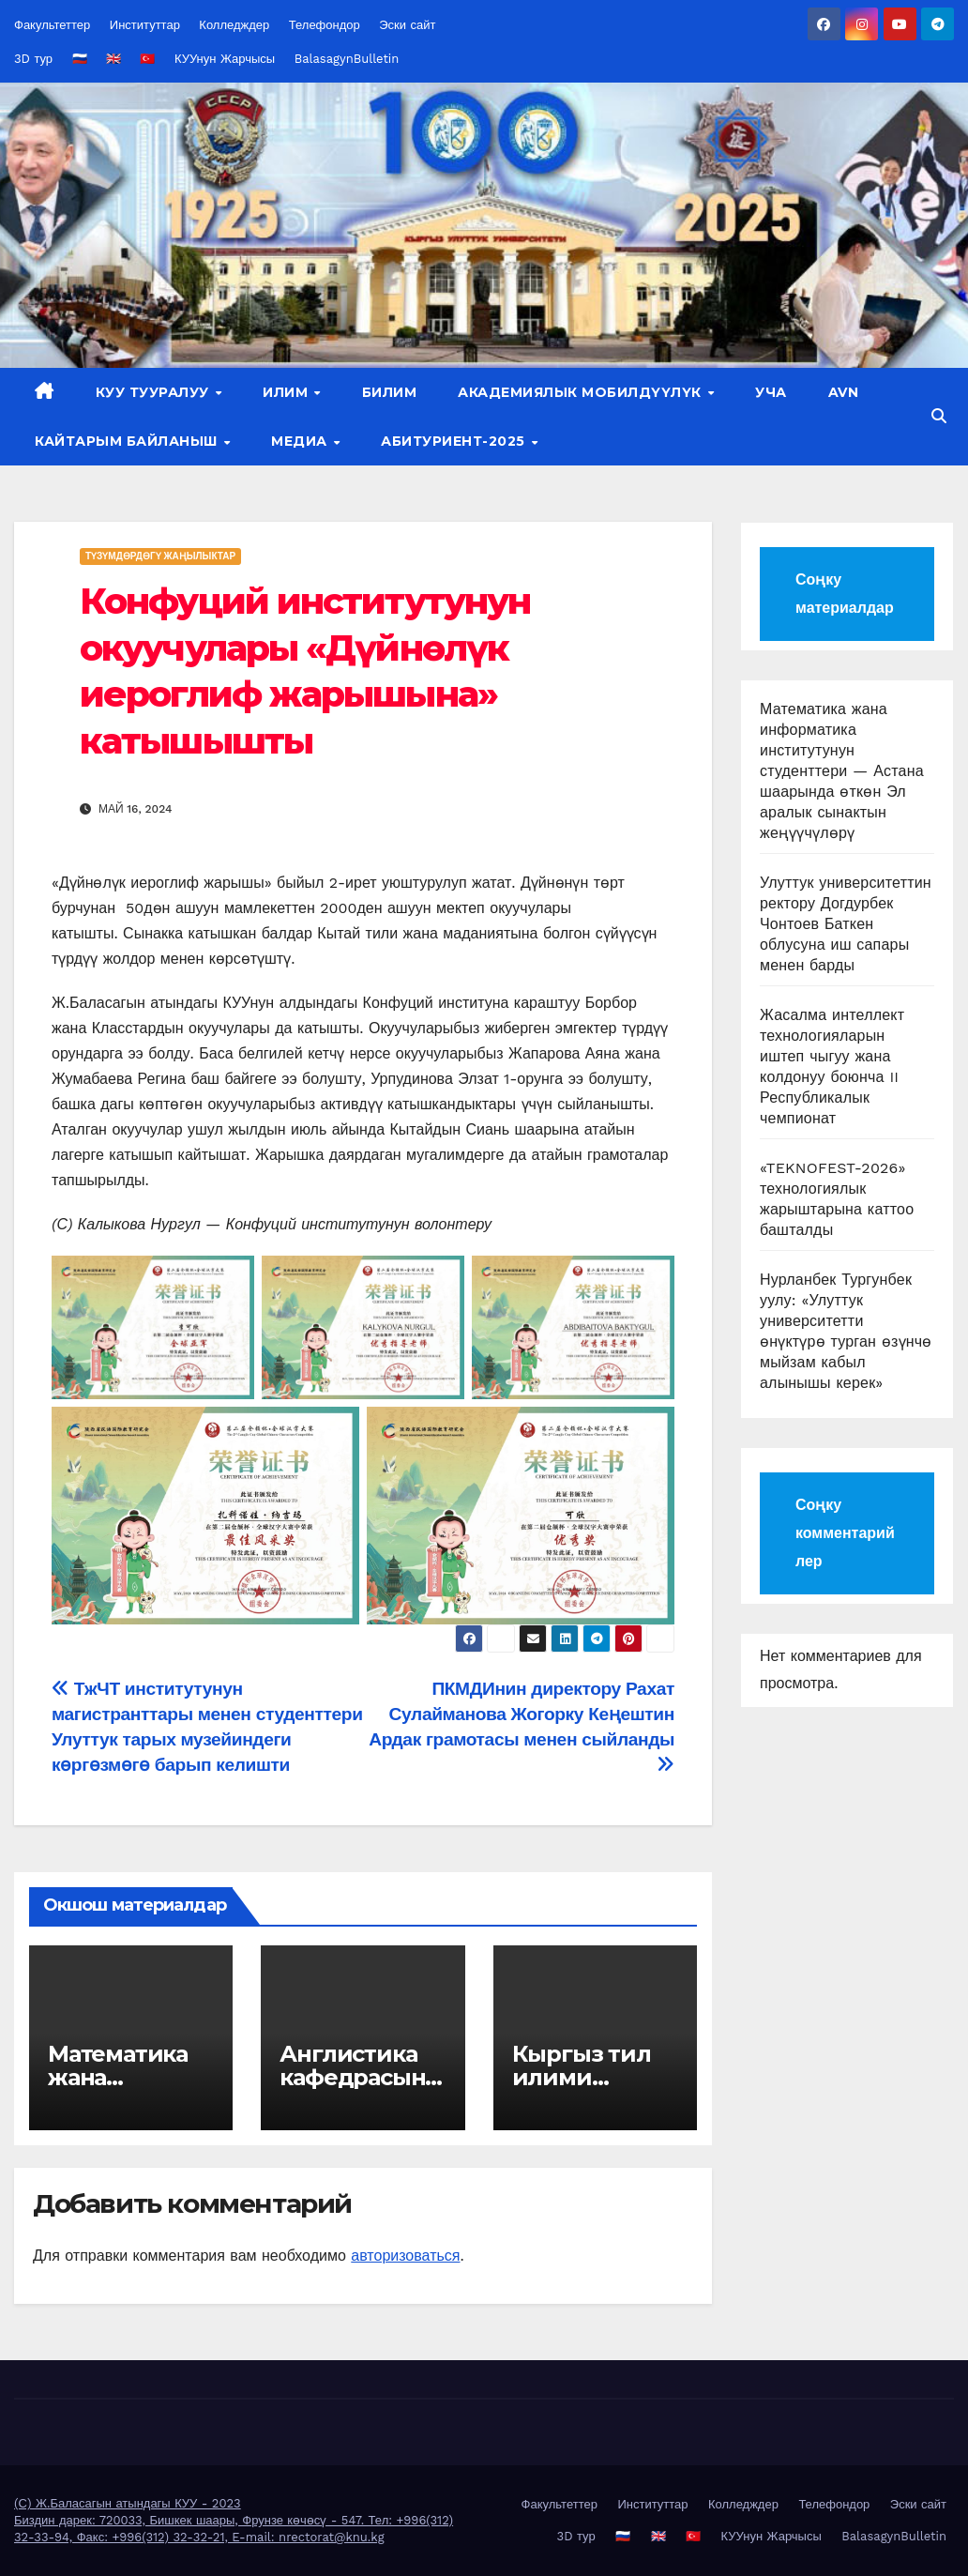 This screenshot has width=968, height=2576. I want to click on Илим, so click(287, 392).